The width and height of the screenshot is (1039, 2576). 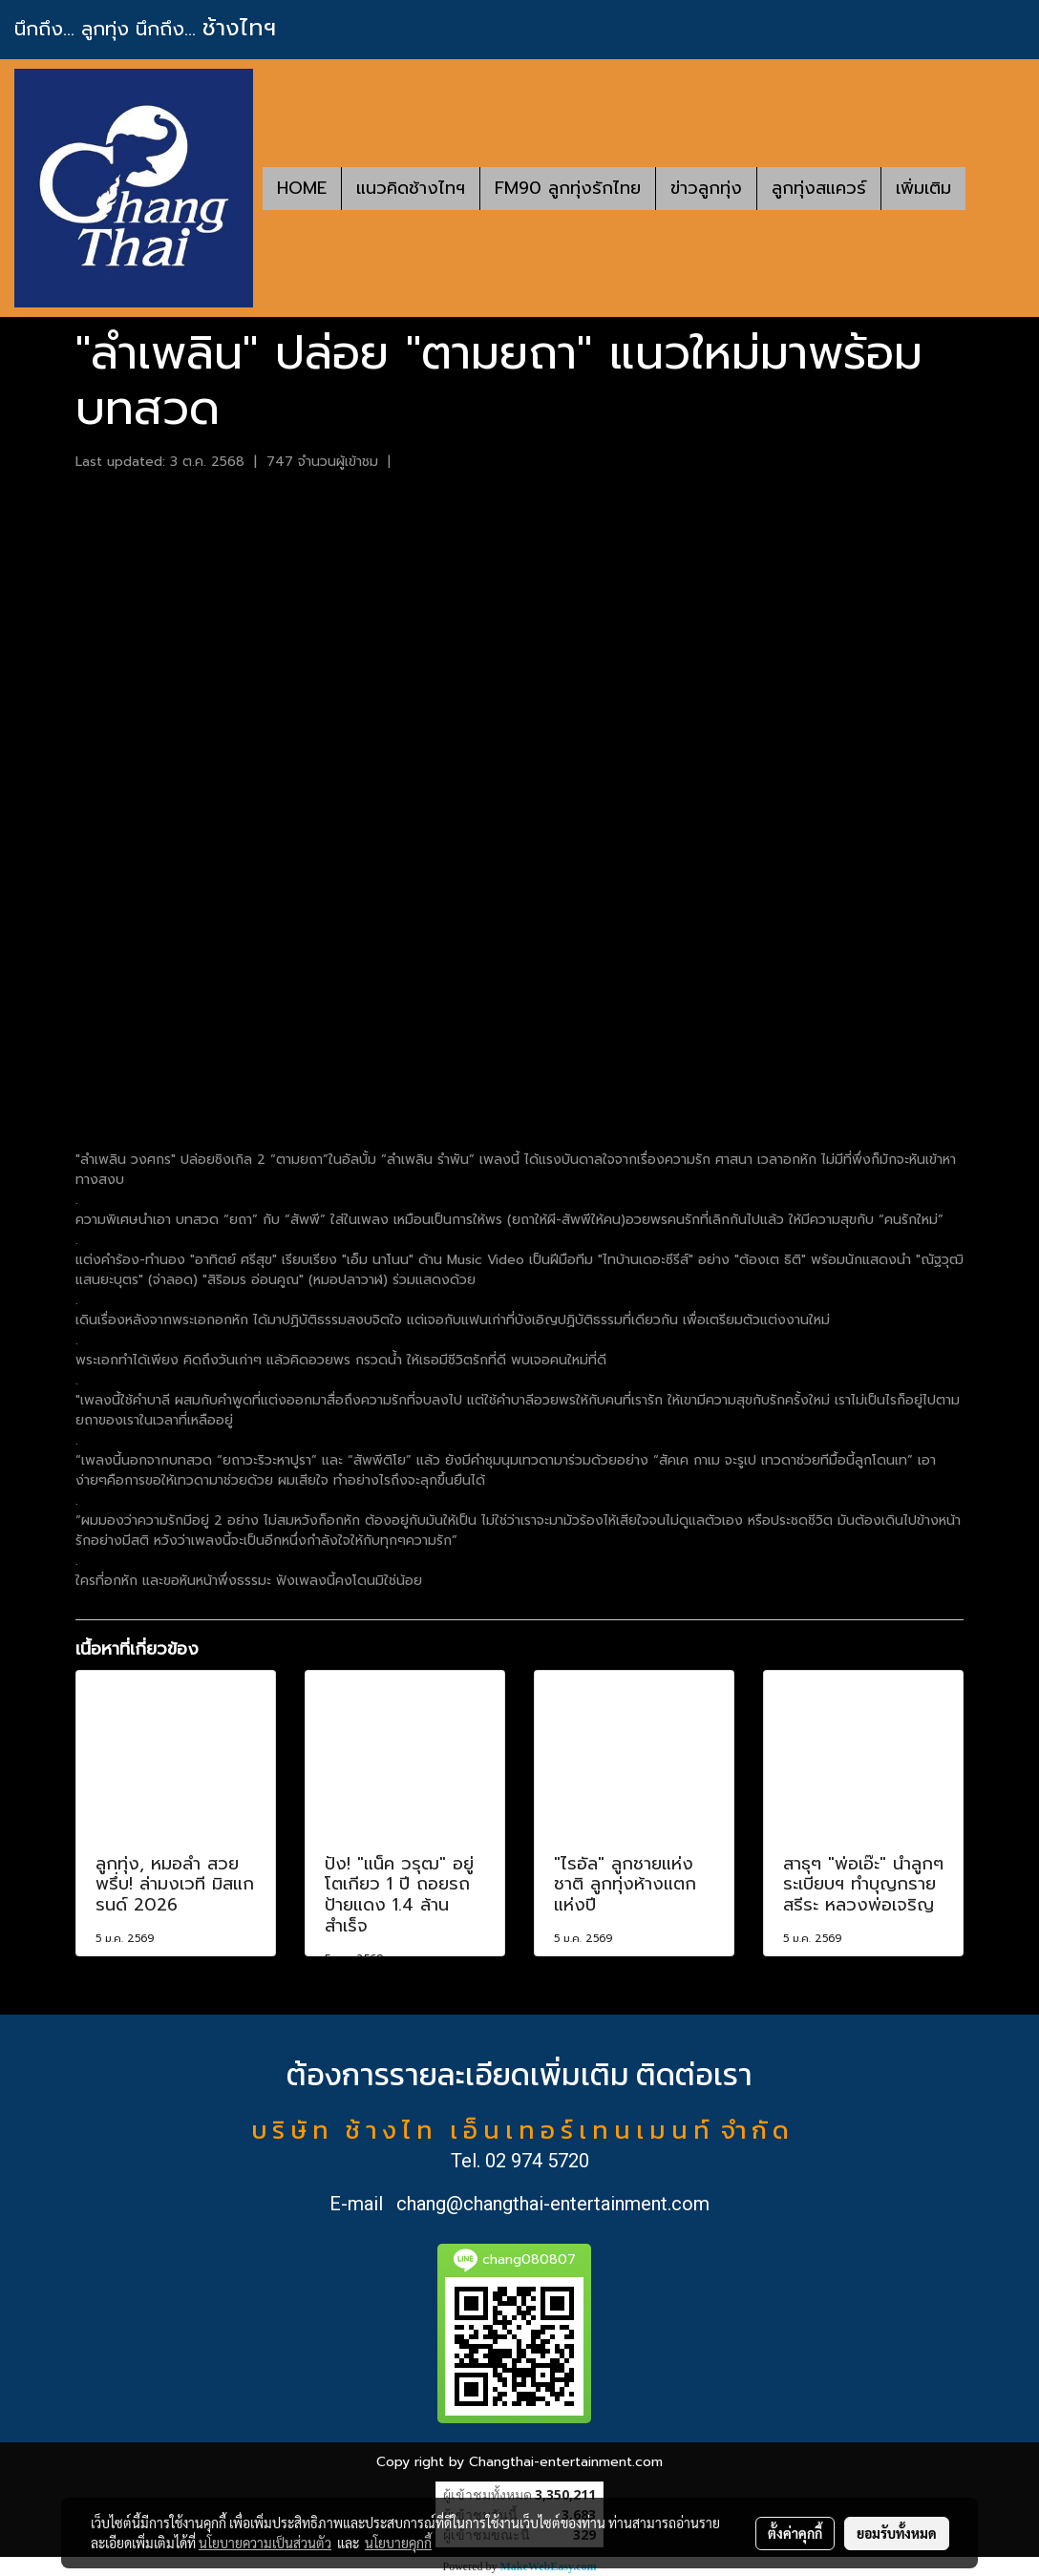 I want to click on ข่าวลูกทุ่ง, so click(x=706, y=188).